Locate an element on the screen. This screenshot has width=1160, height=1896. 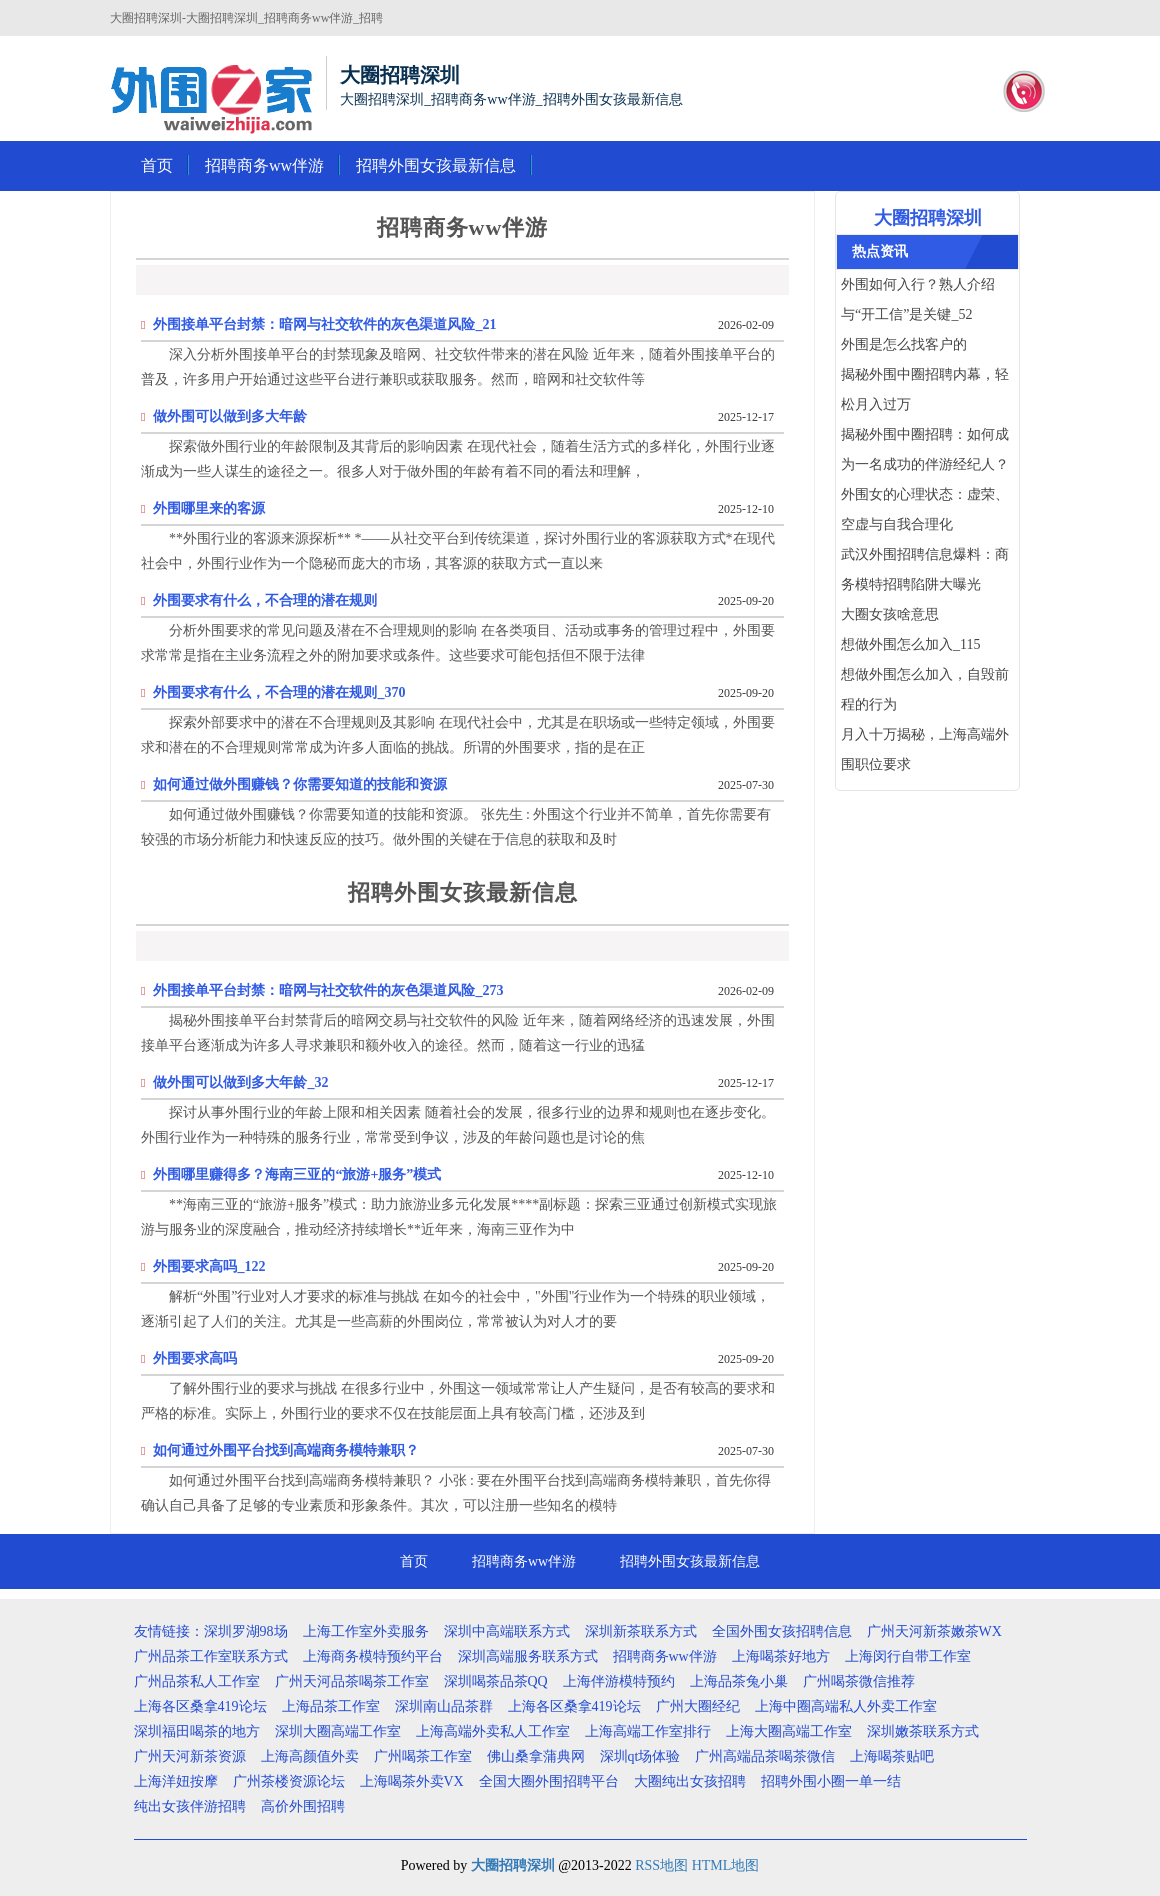
上海洋妞按摩 is located at coordinates (176, 1781).